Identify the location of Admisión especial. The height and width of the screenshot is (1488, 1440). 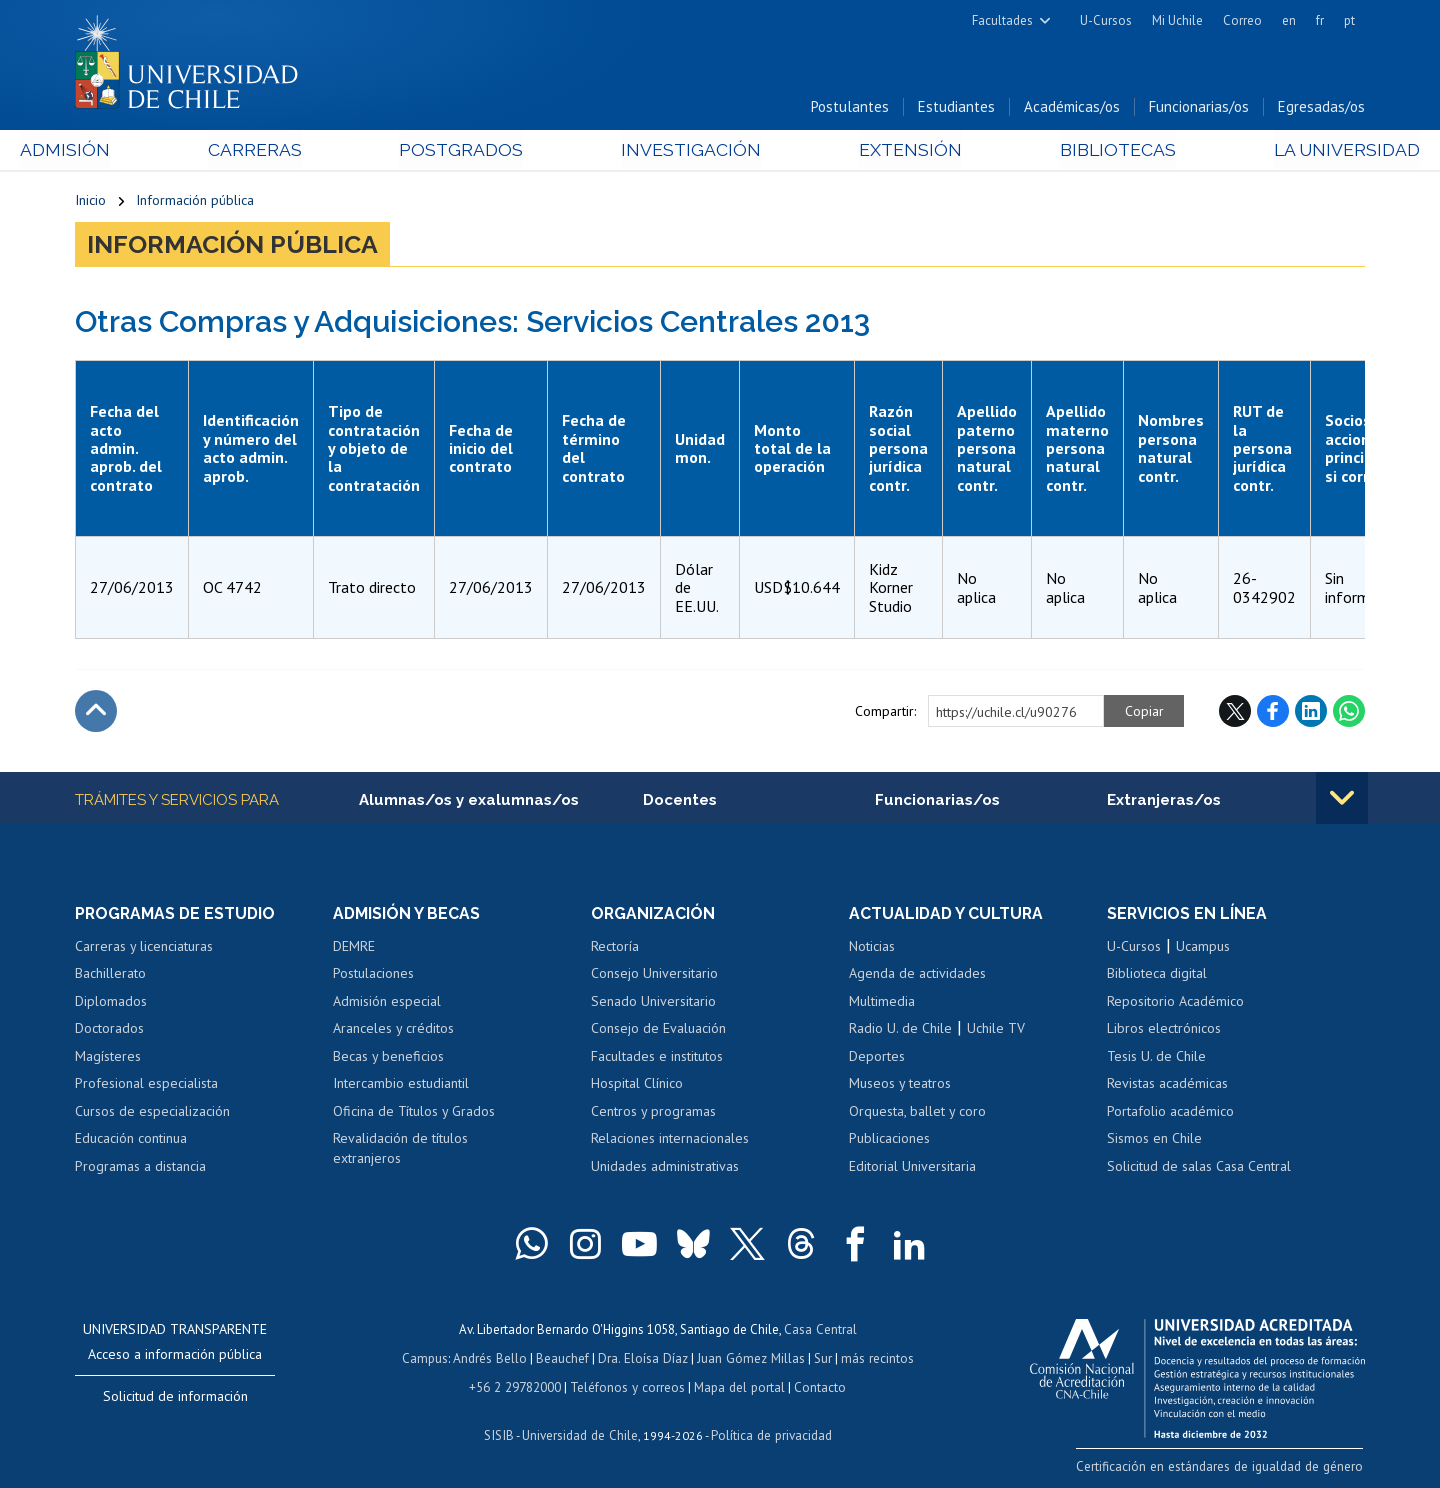
(387, 1002).